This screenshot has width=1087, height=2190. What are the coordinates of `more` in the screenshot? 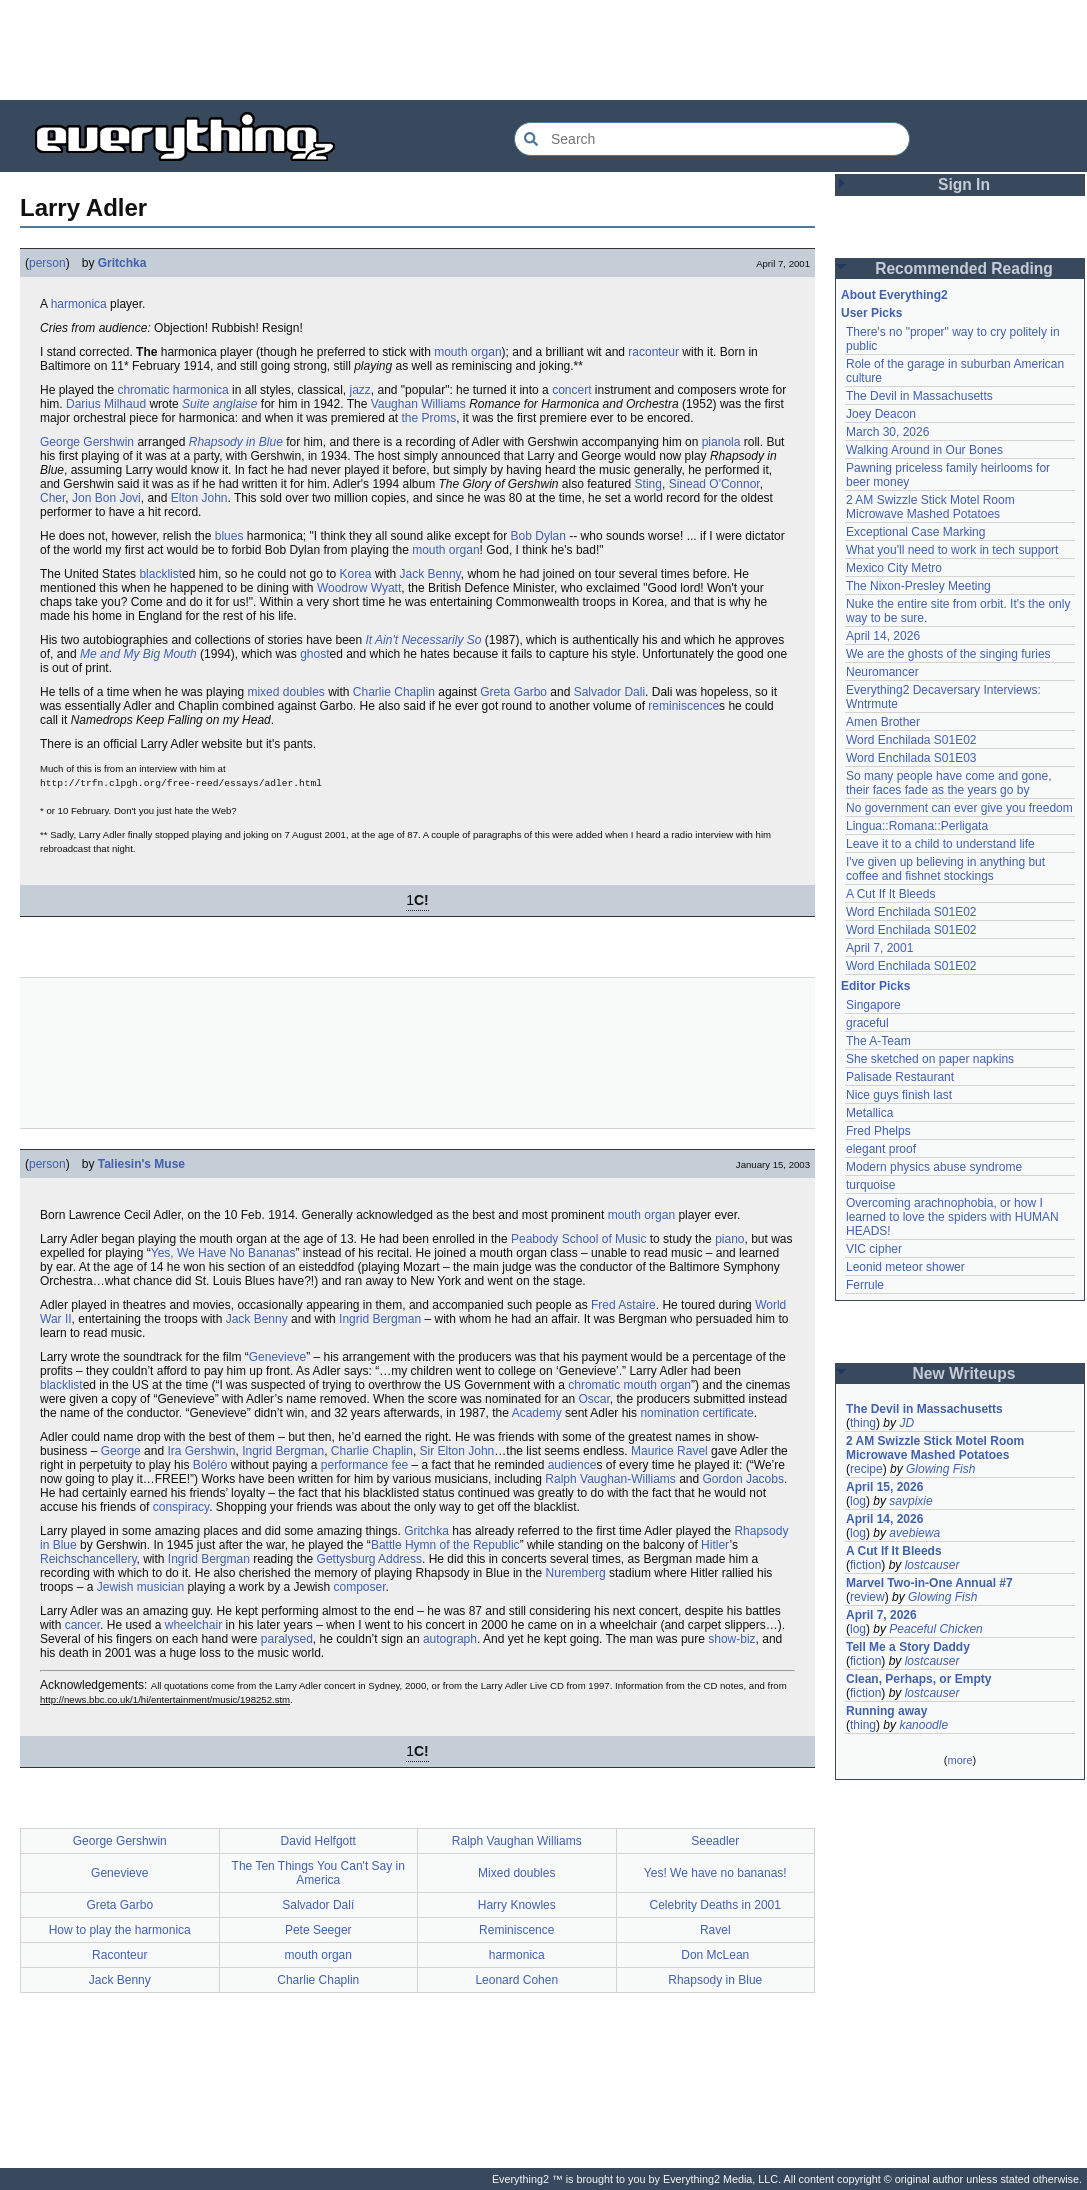 It's located at (959, 1760).